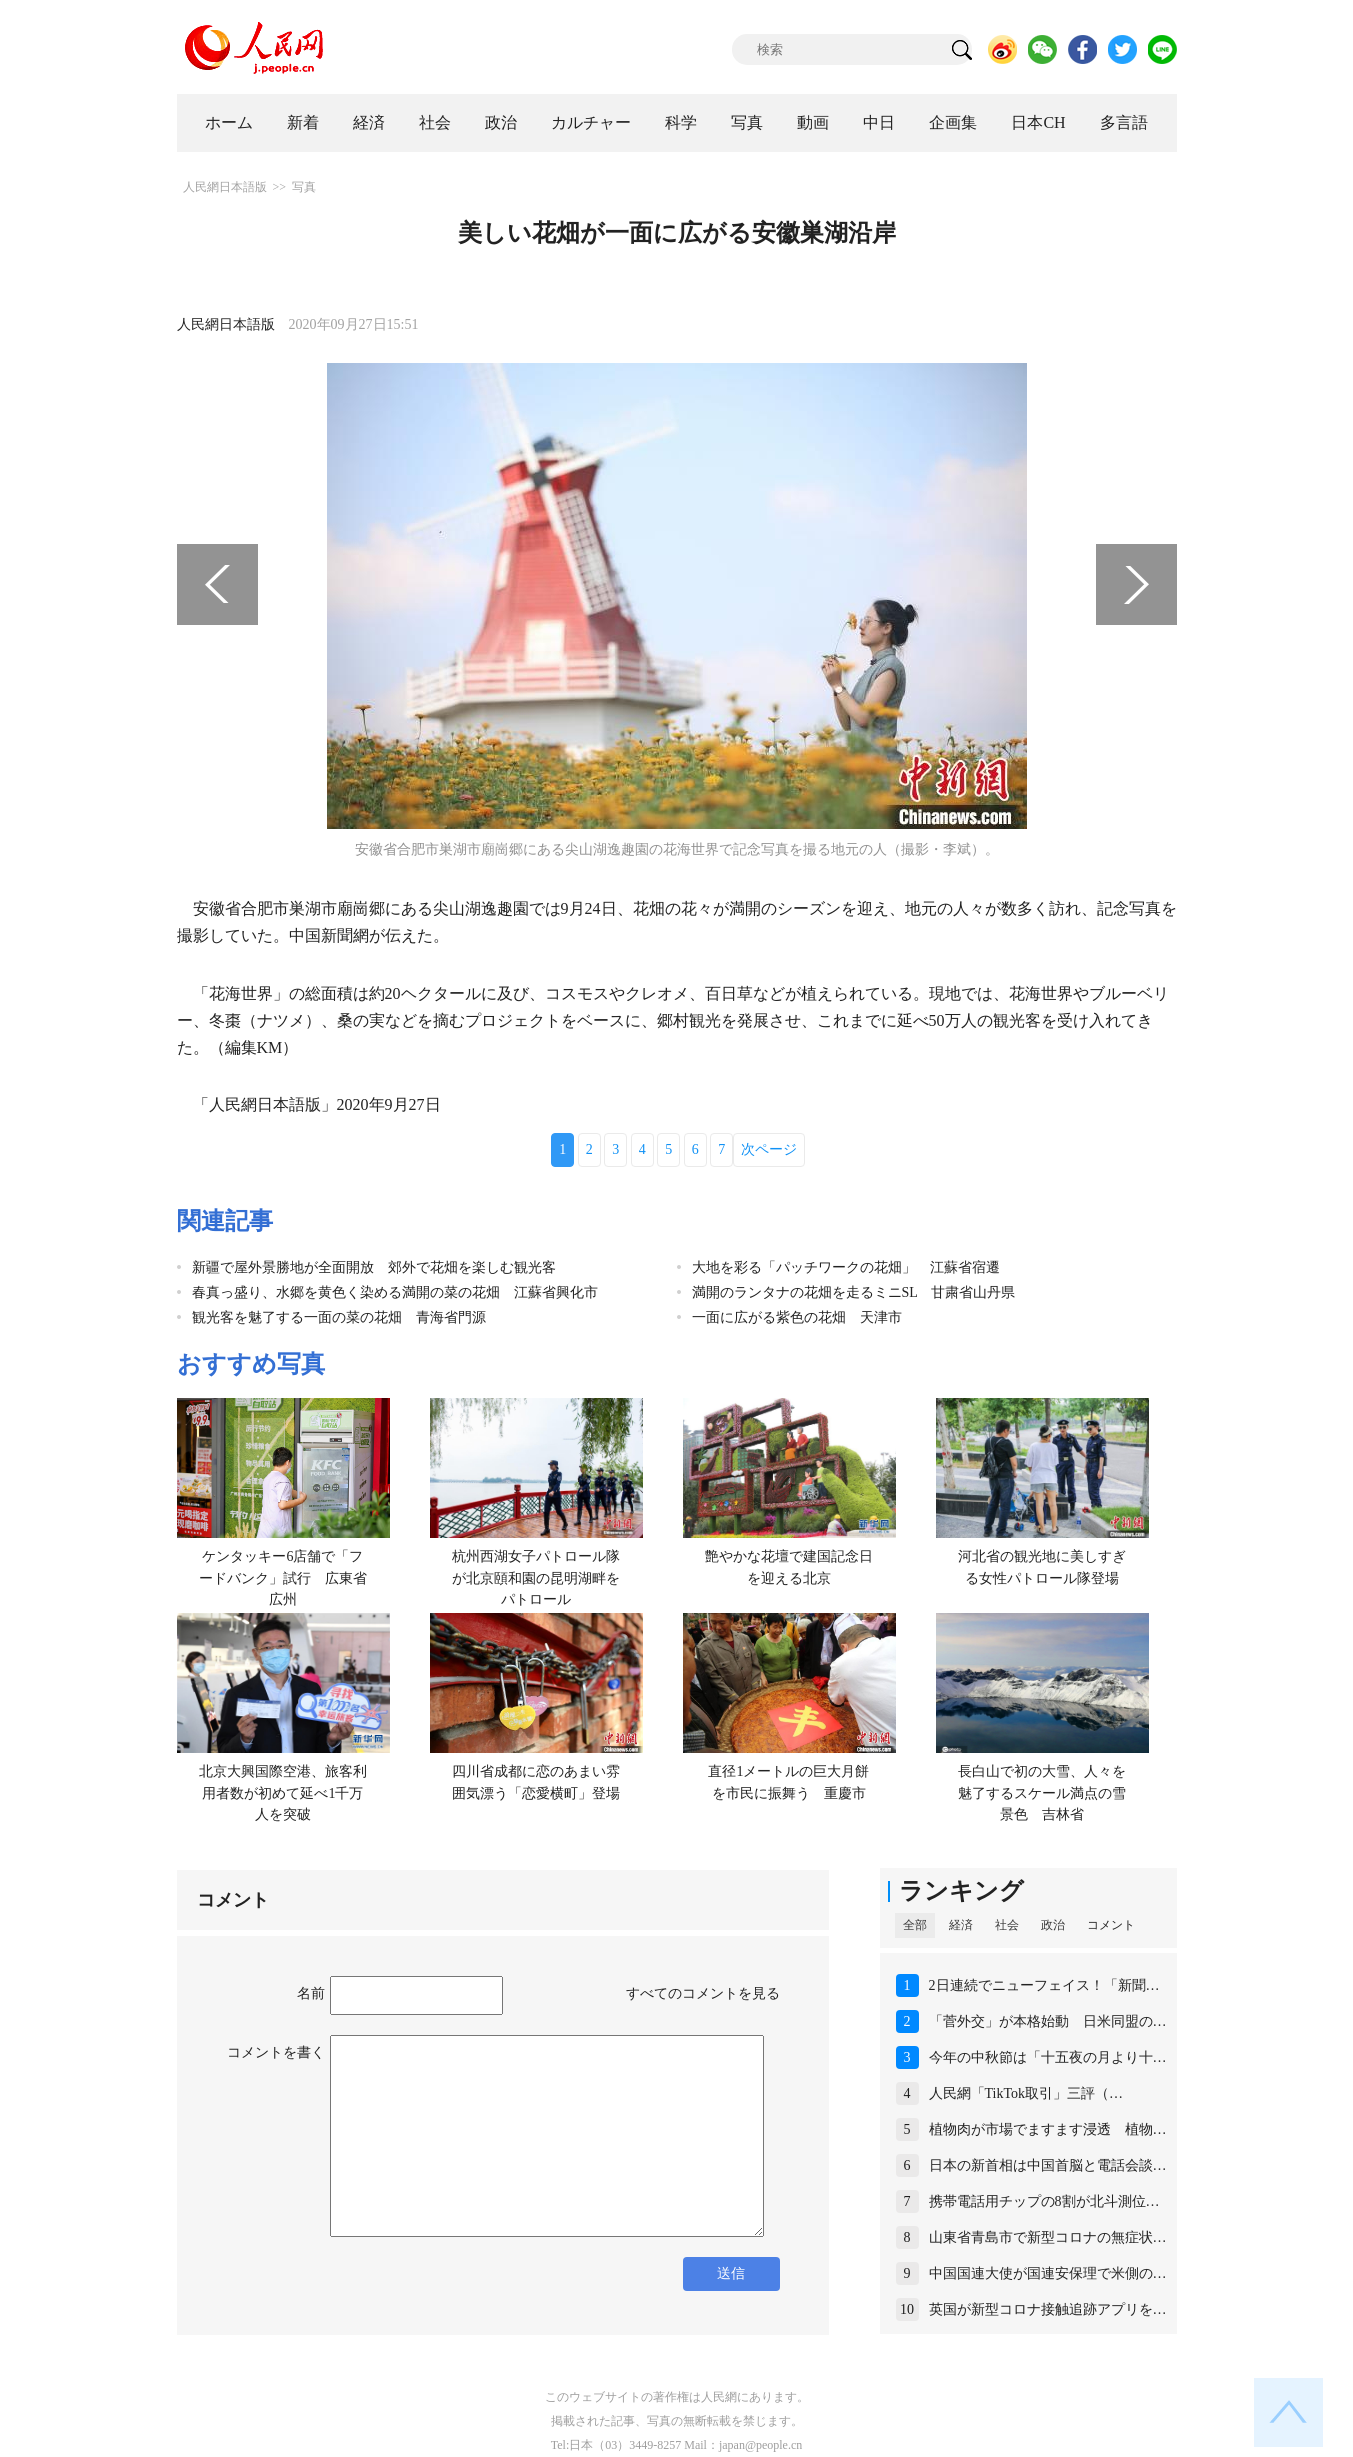 Image resolution: width=1353 pixels, height=2457 pixels. I want to click on 新着, so click(303, 122).